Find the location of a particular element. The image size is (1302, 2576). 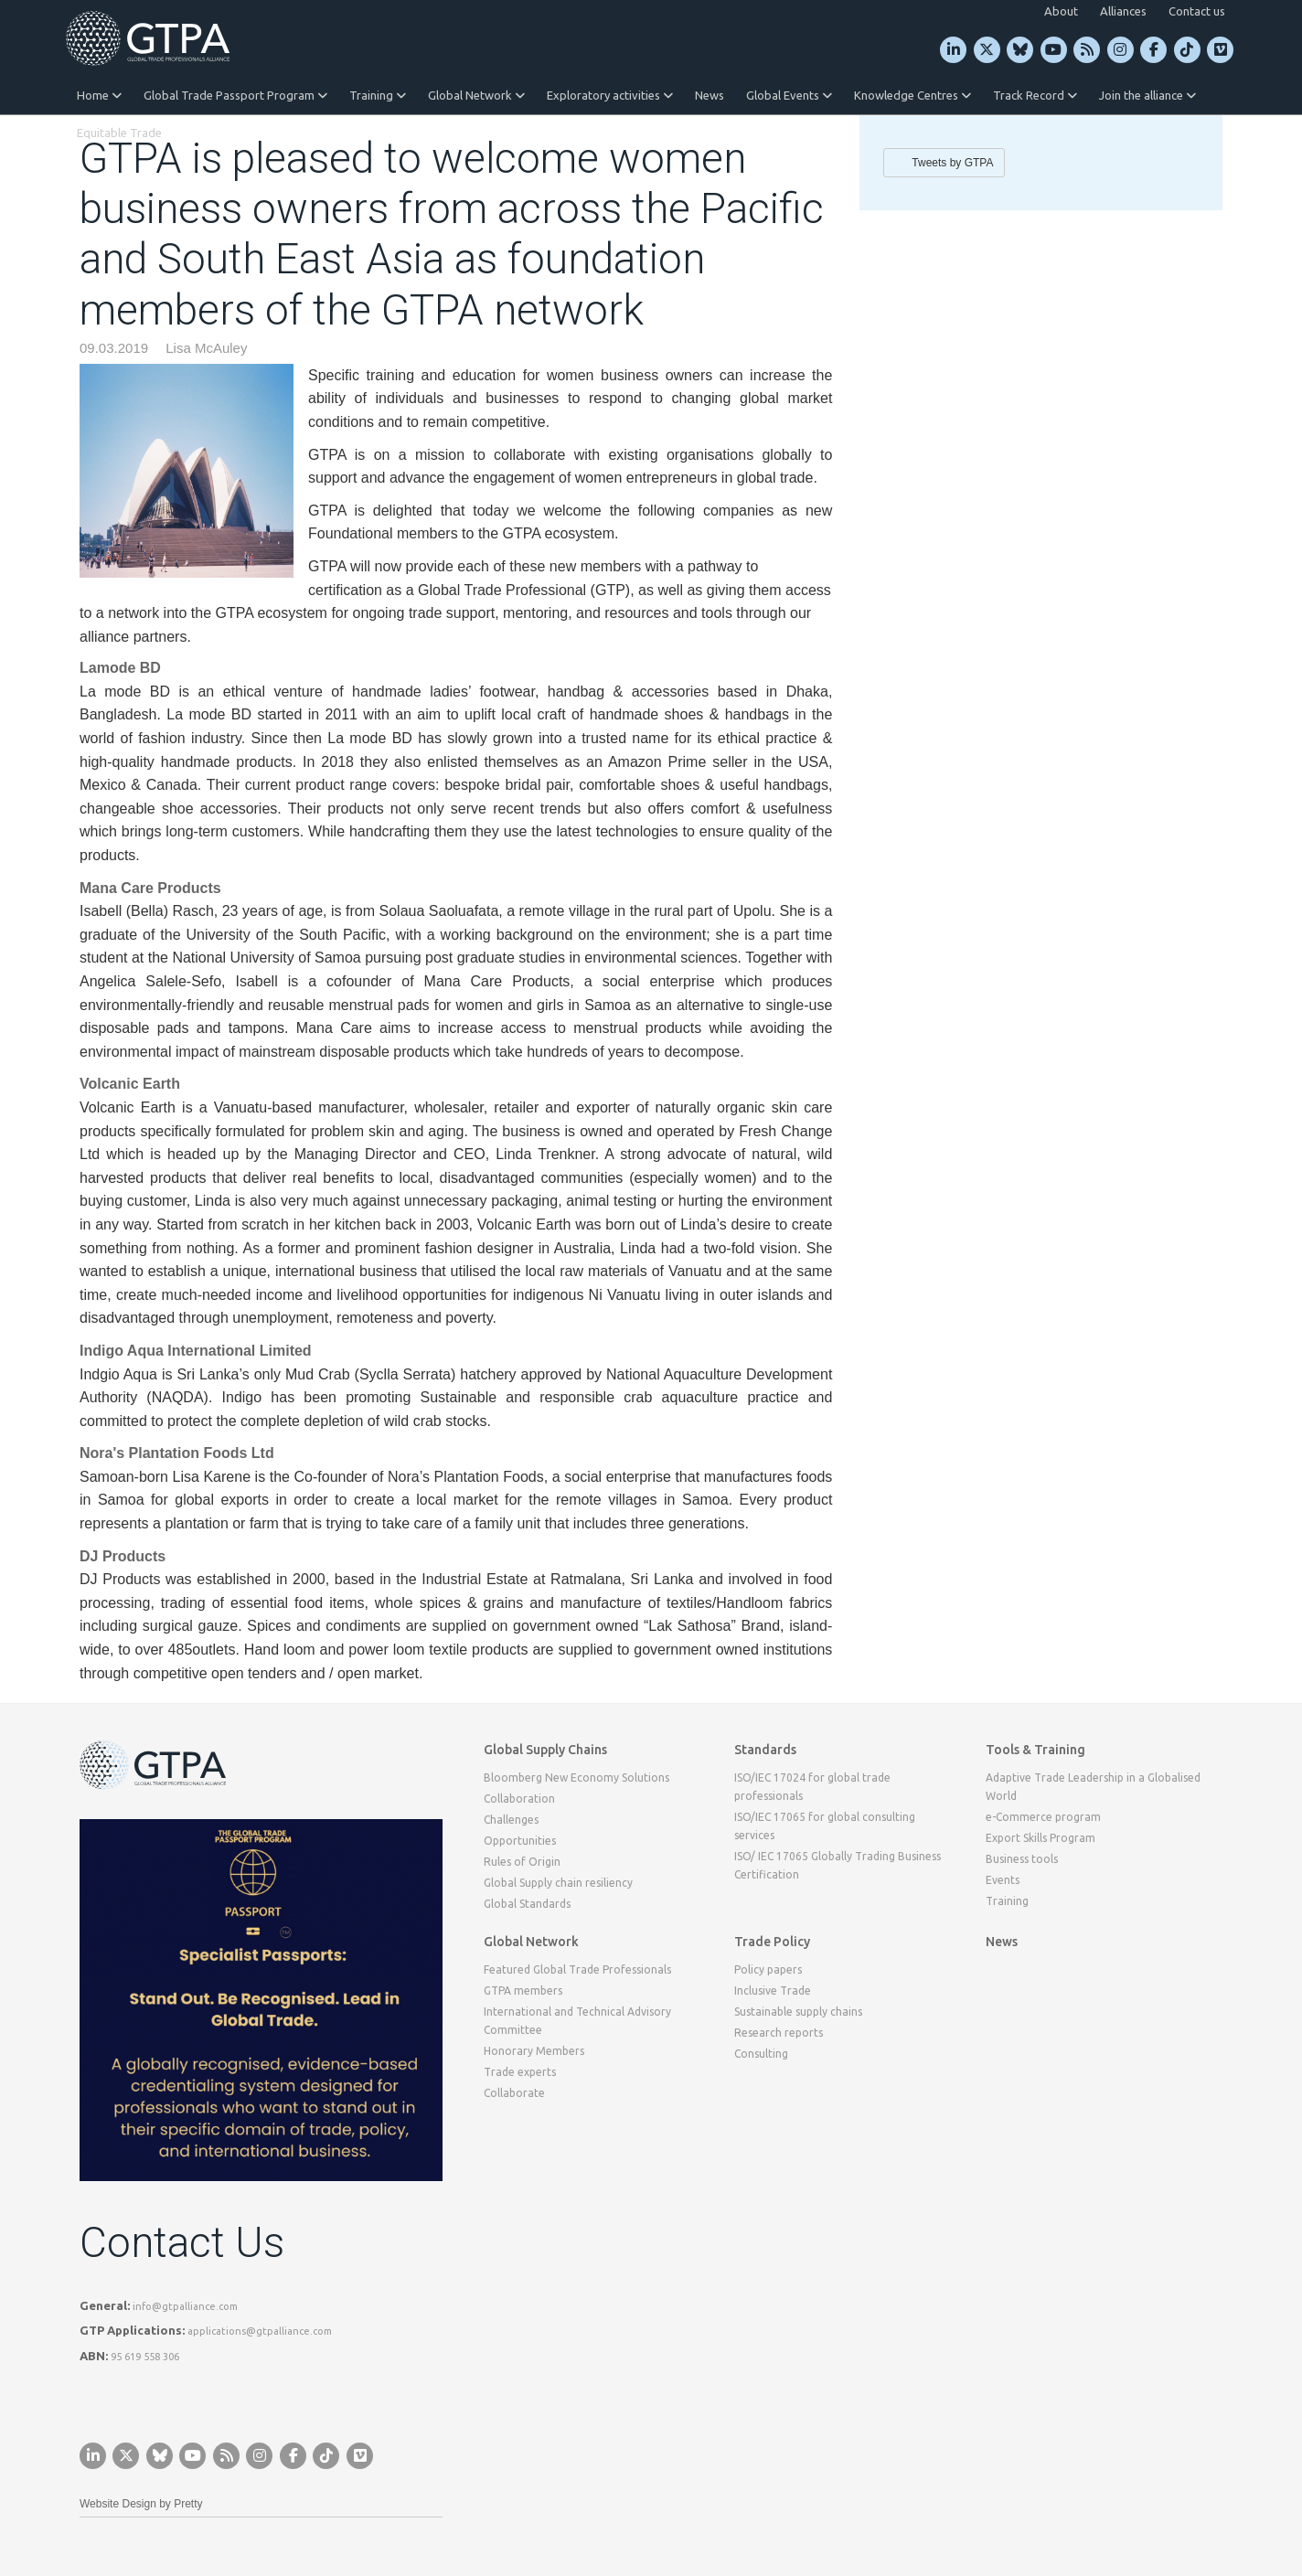

Trade Policy is located at coordinates (772, 1941).